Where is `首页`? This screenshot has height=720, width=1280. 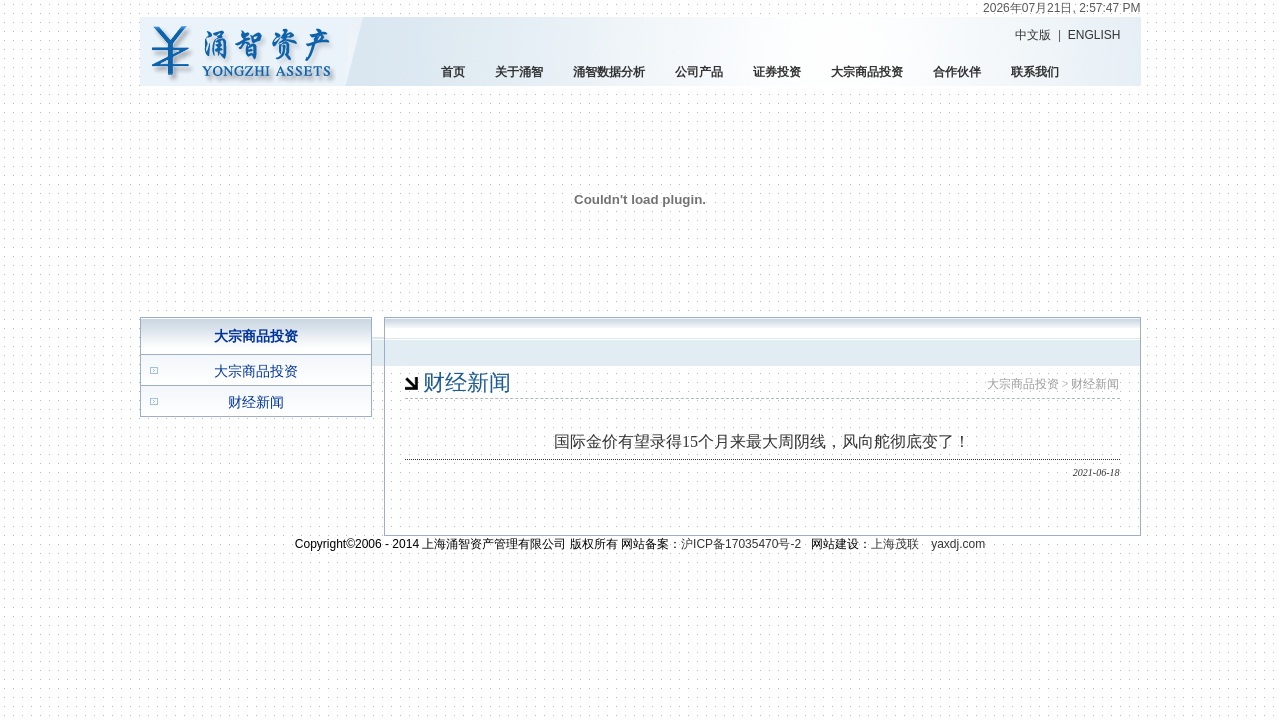 首页 is located at coordinates (453, 72).